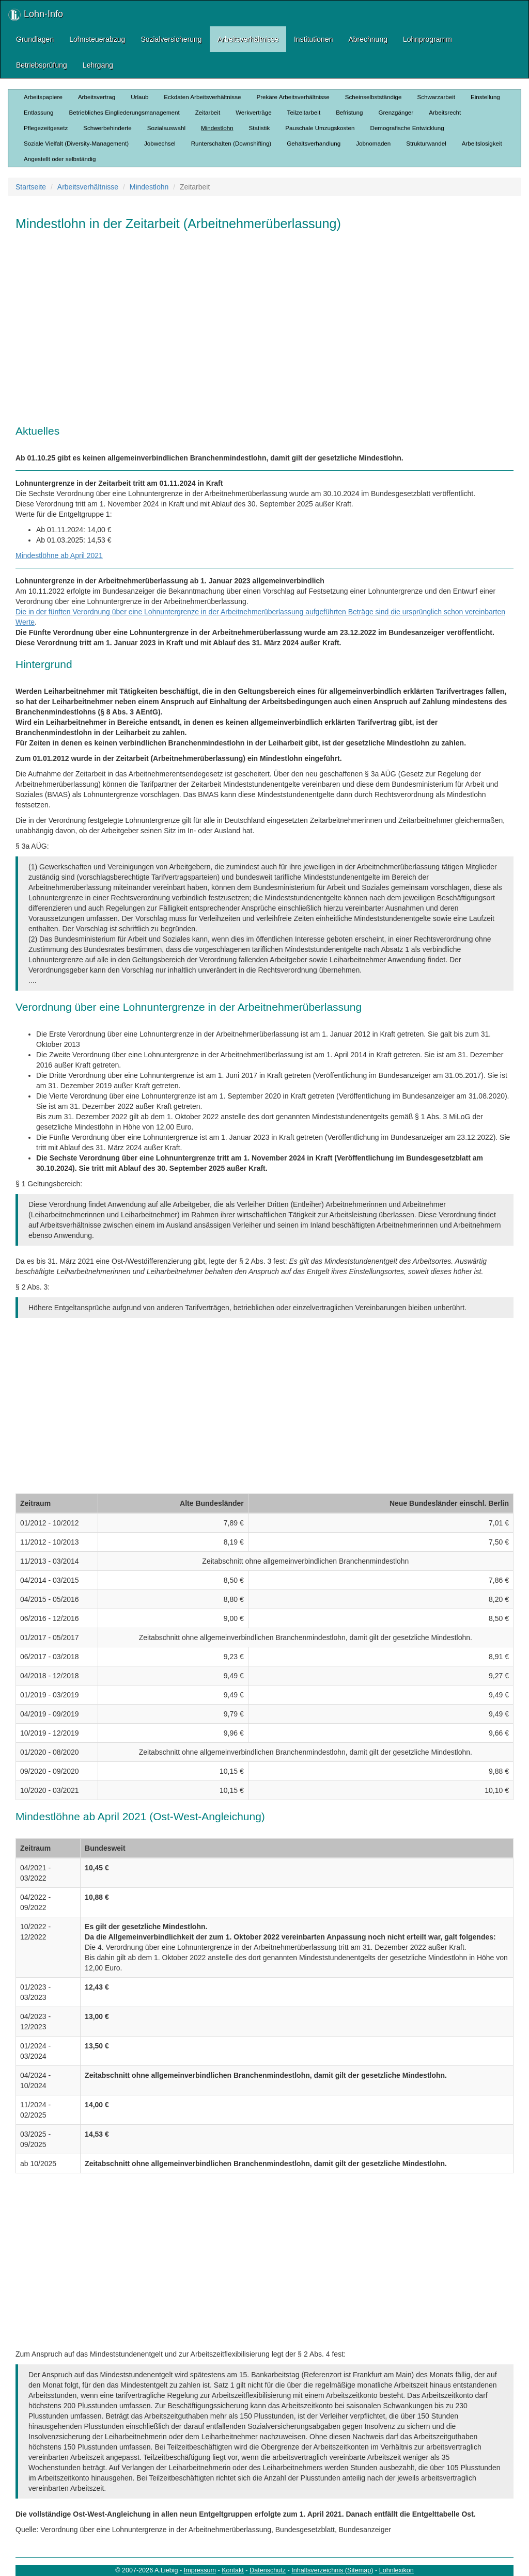 The image size is (529, 2576). What do you see at coordinates (332, 2570) in the screenshot?
I see `Inhaltsverzeichnis (Sitemap)` at bounding box center [332, 2570].